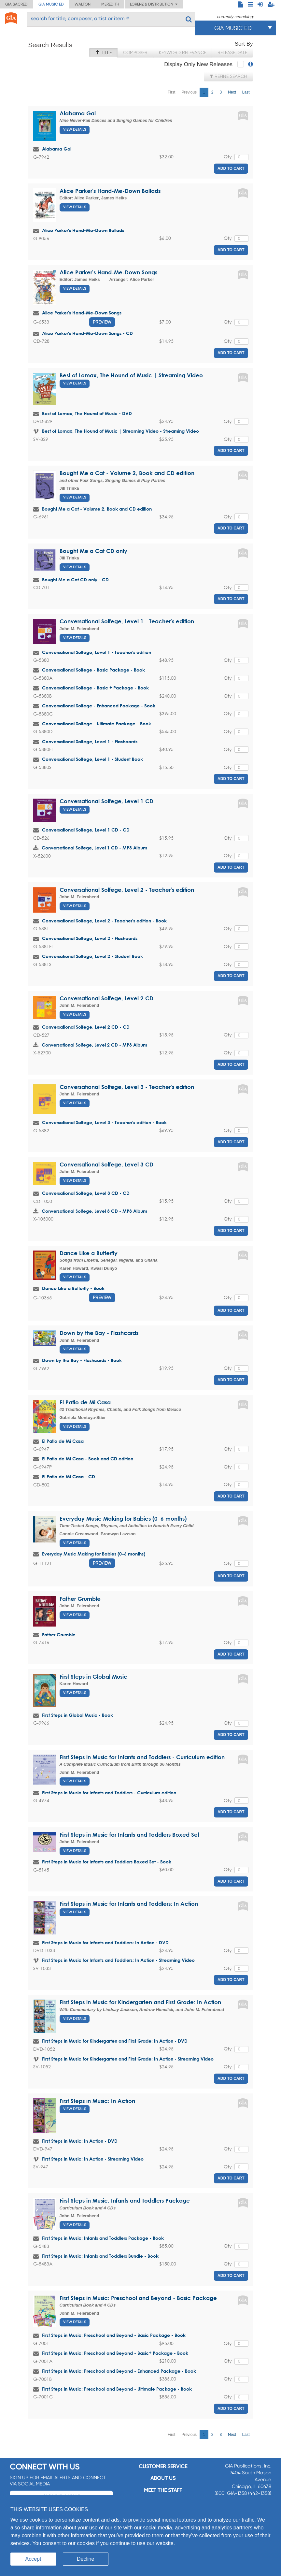  What do you see at coordinates (189, 92) in the screenshot?
I see `Previous` at bounding box center [189, 92].